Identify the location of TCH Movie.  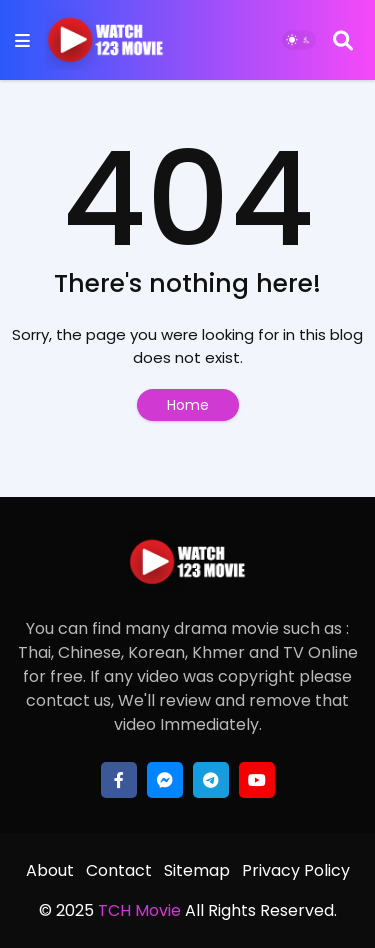
(139, 910).